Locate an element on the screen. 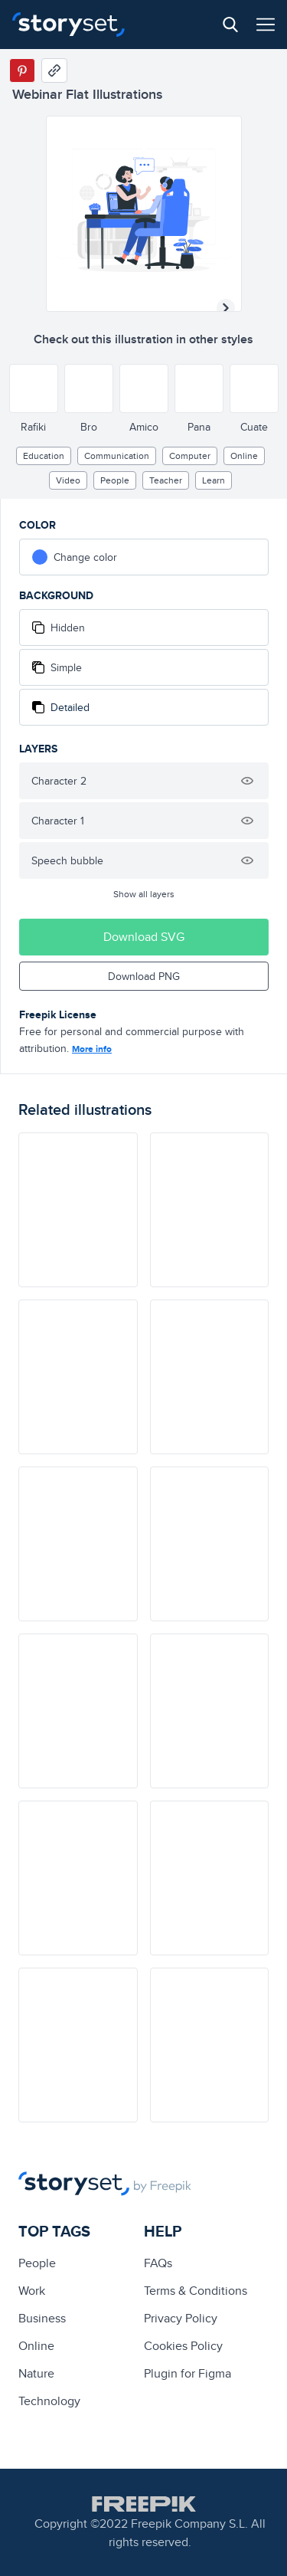 Image resolution: width=287 pixels, height=2576 pixels. Teacher is located at coordinates (165, 480).